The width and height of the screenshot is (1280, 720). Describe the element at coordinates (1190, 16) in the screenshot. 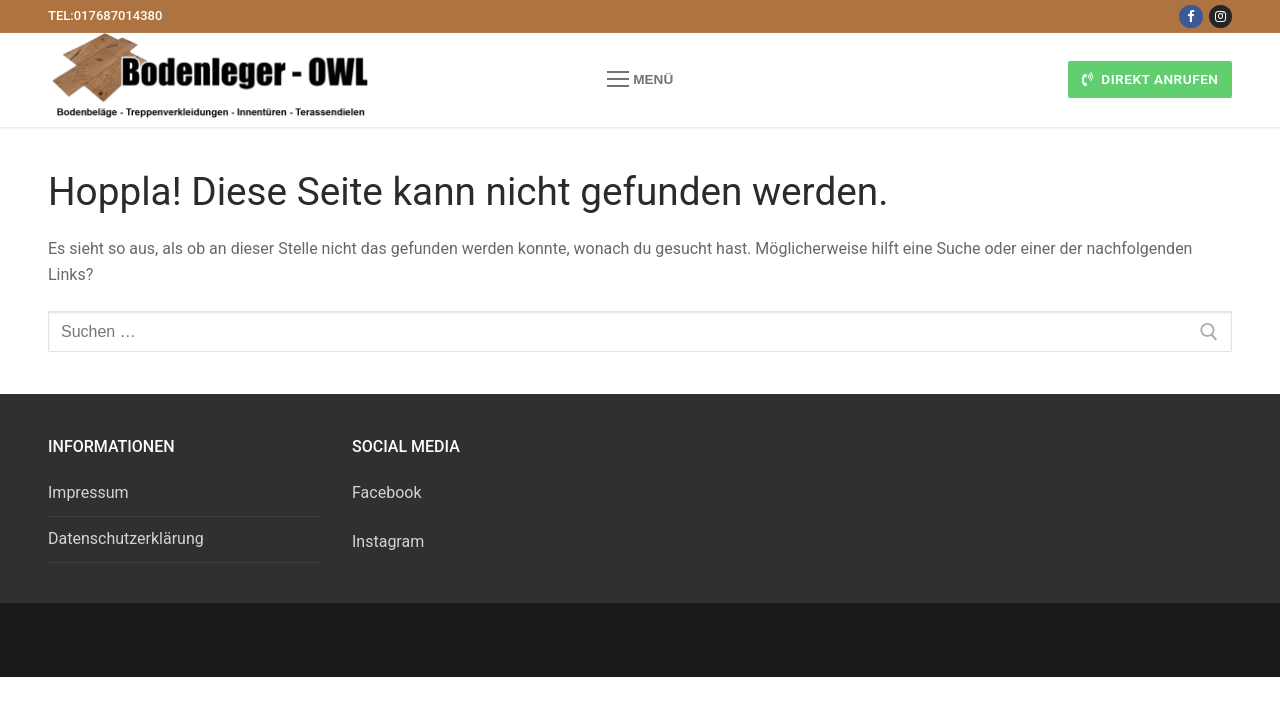

I see `[Facebook]` at that location.